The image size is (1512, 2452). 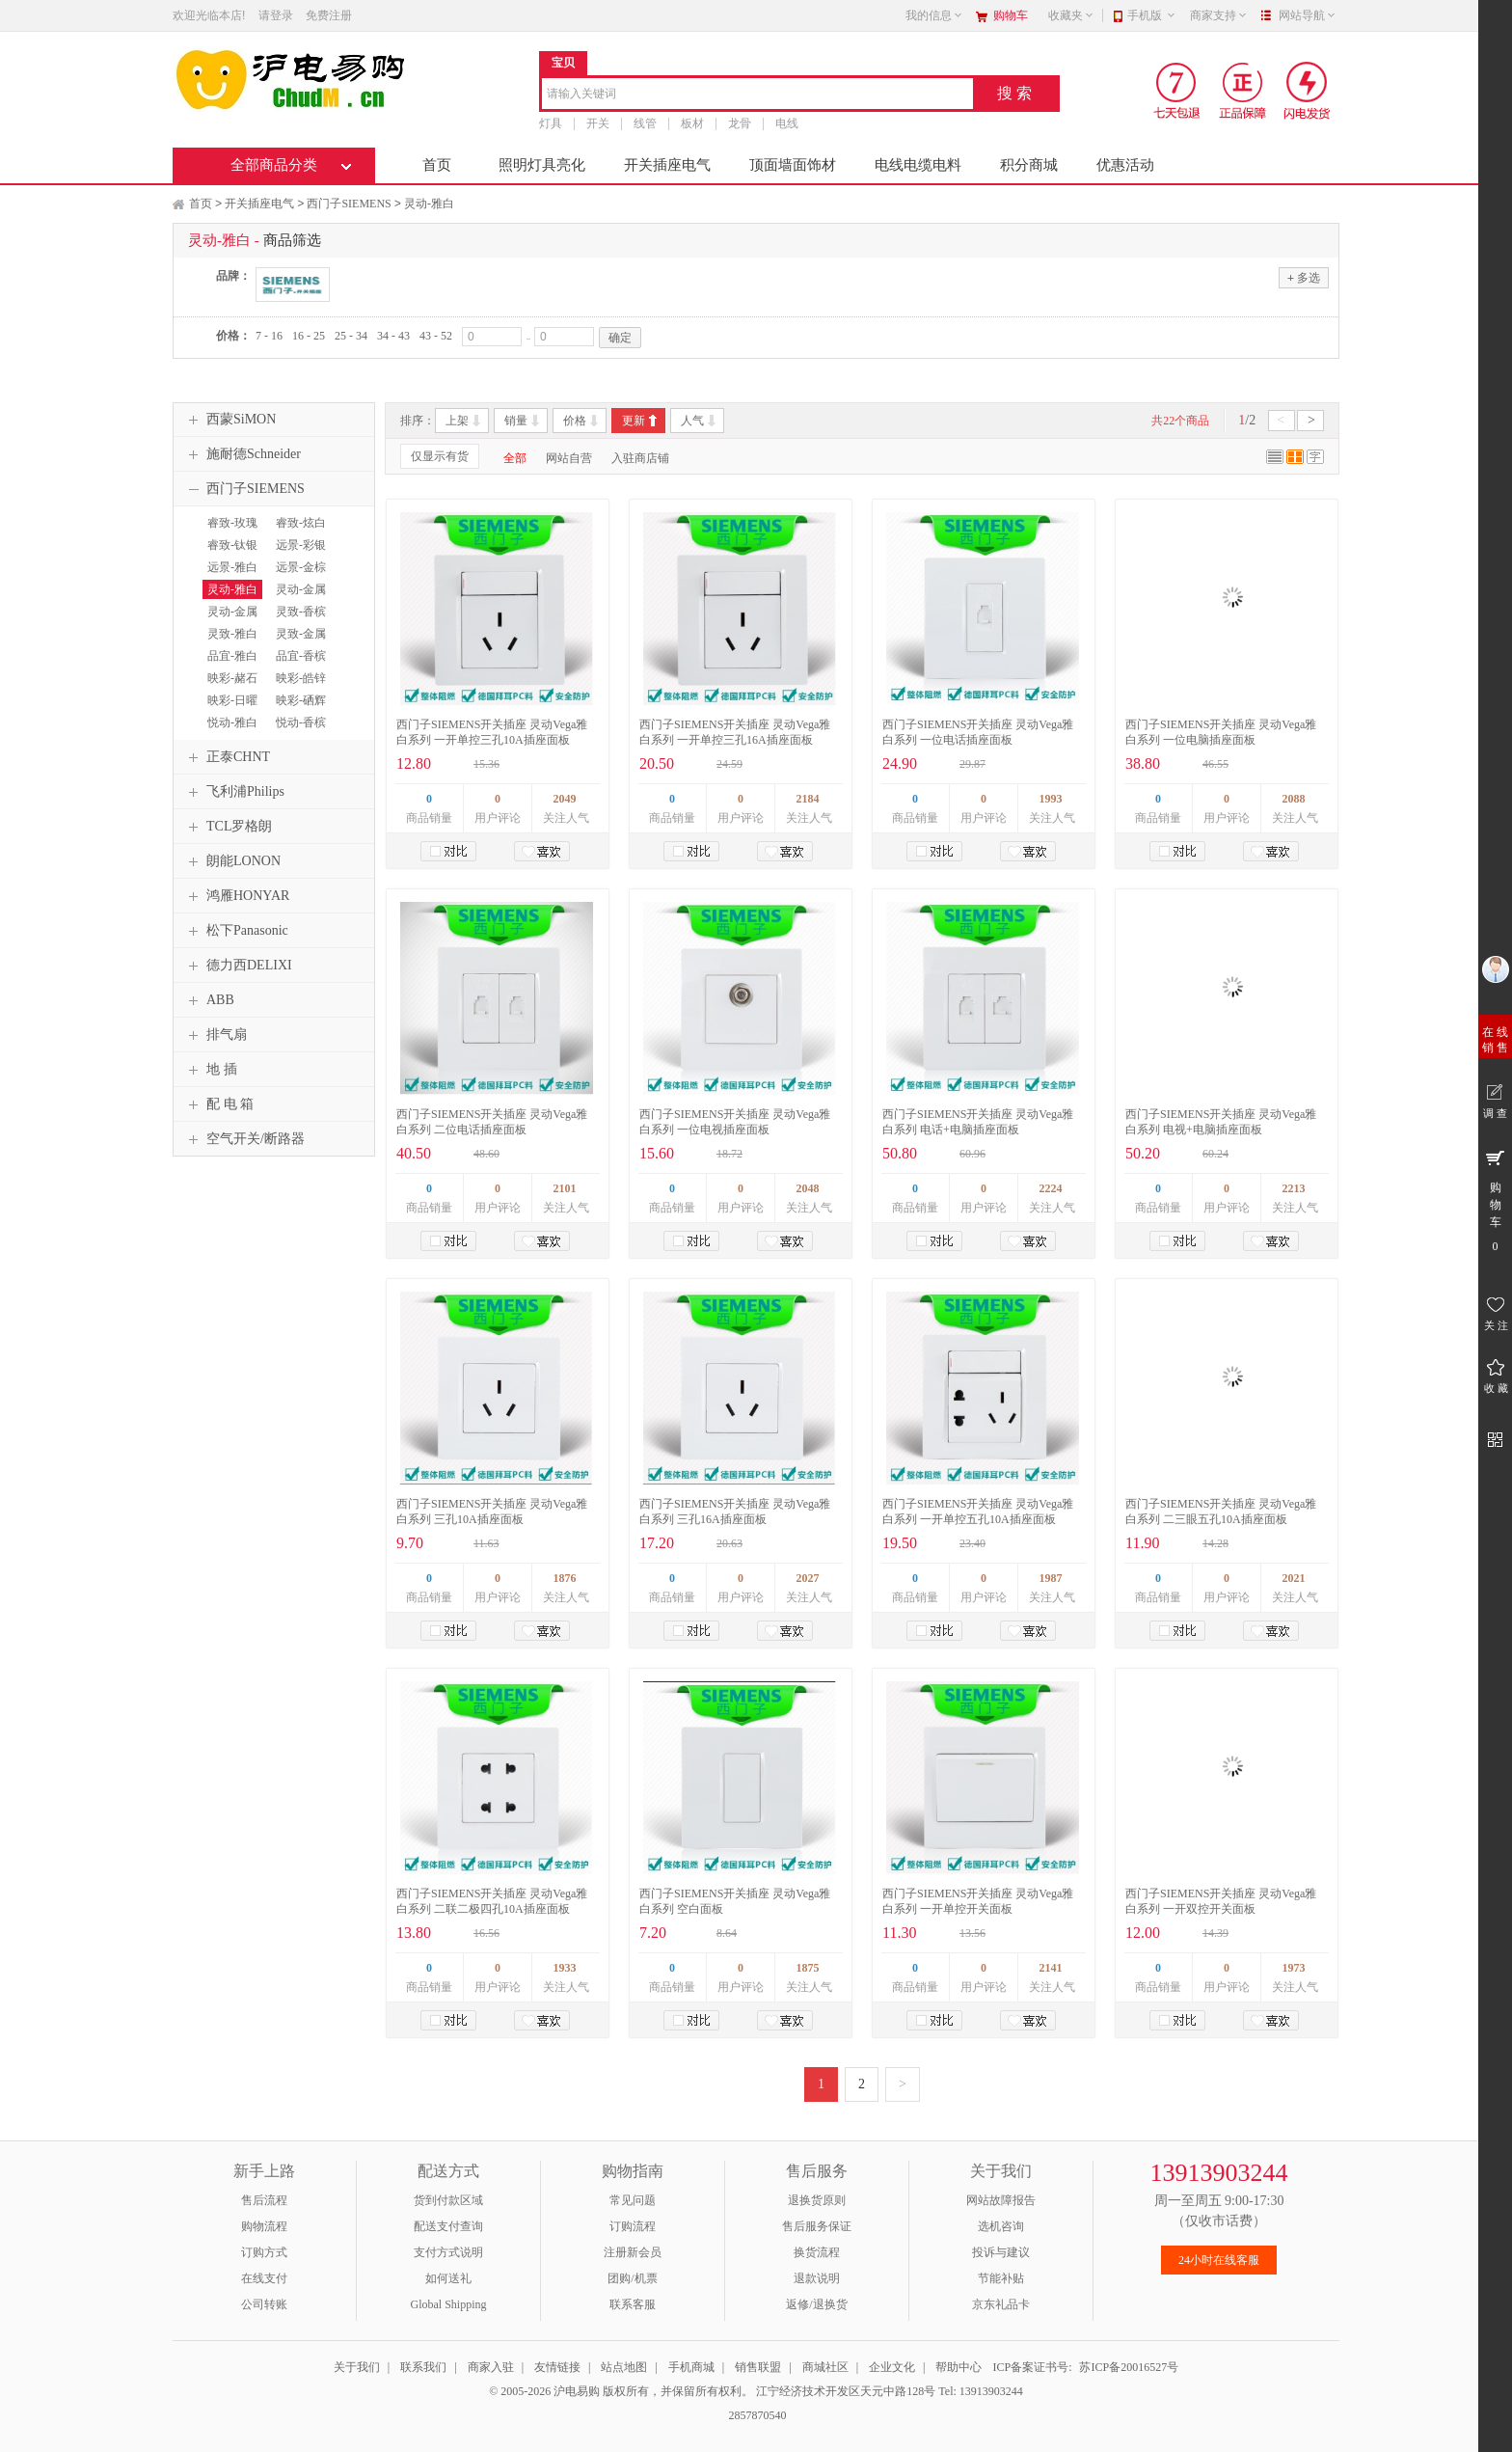 I want to click on 2088, so click(x=1294, y=798).